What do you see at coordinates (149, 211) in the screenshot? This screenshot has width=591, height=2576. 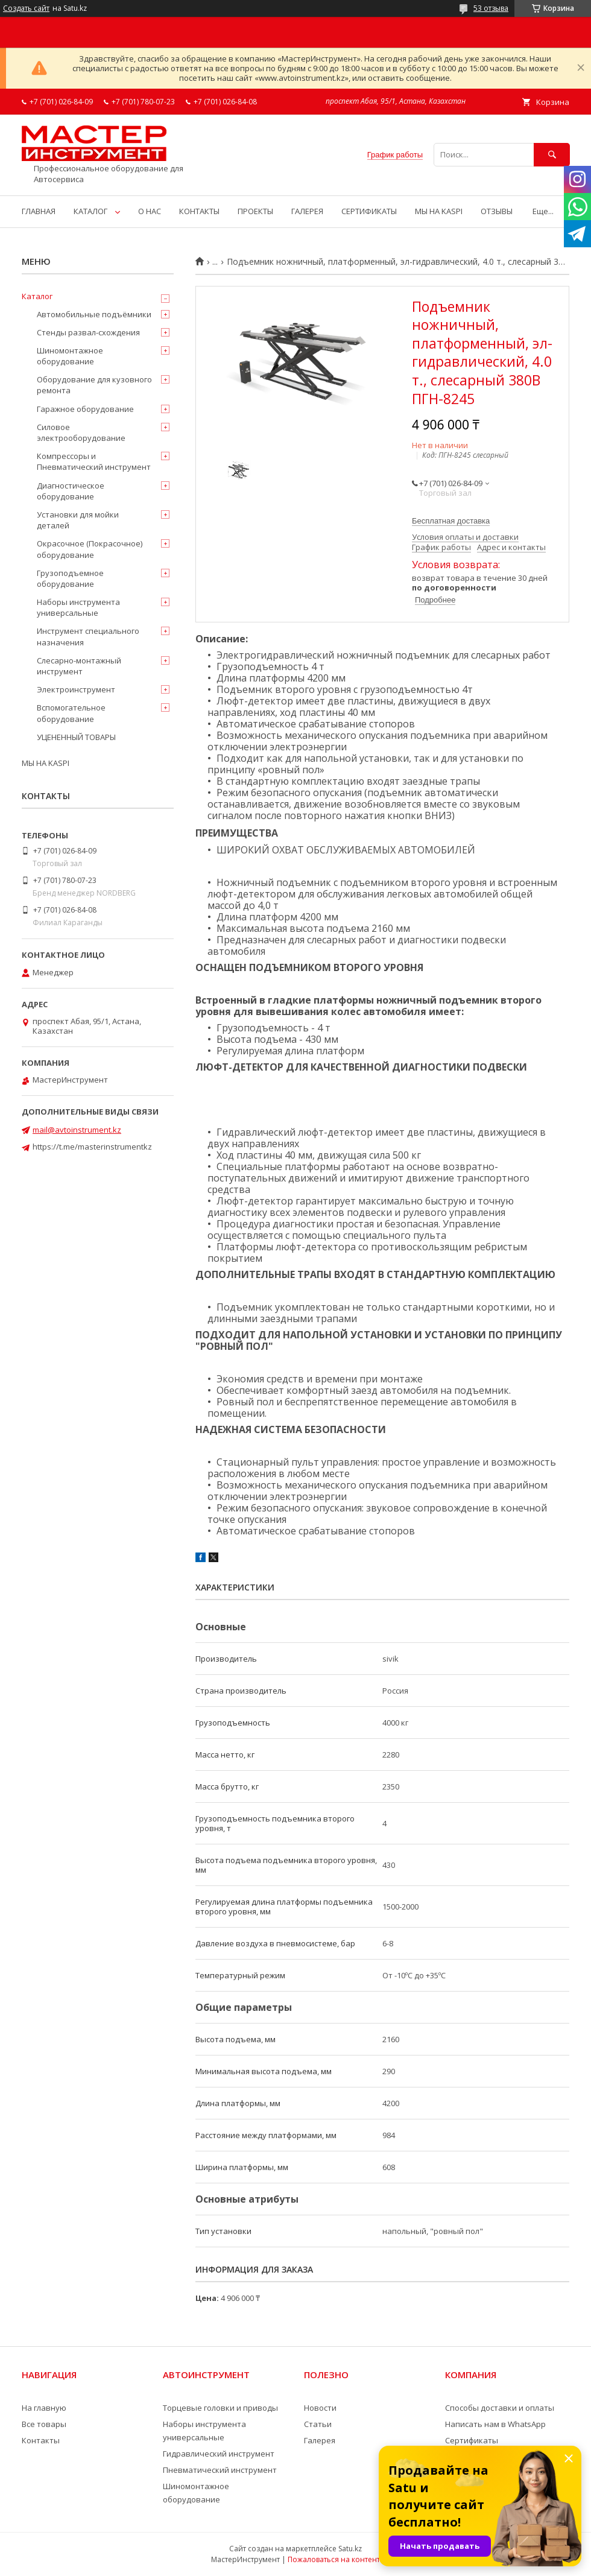 I see `О НАС` at bounding box center [149, 211].